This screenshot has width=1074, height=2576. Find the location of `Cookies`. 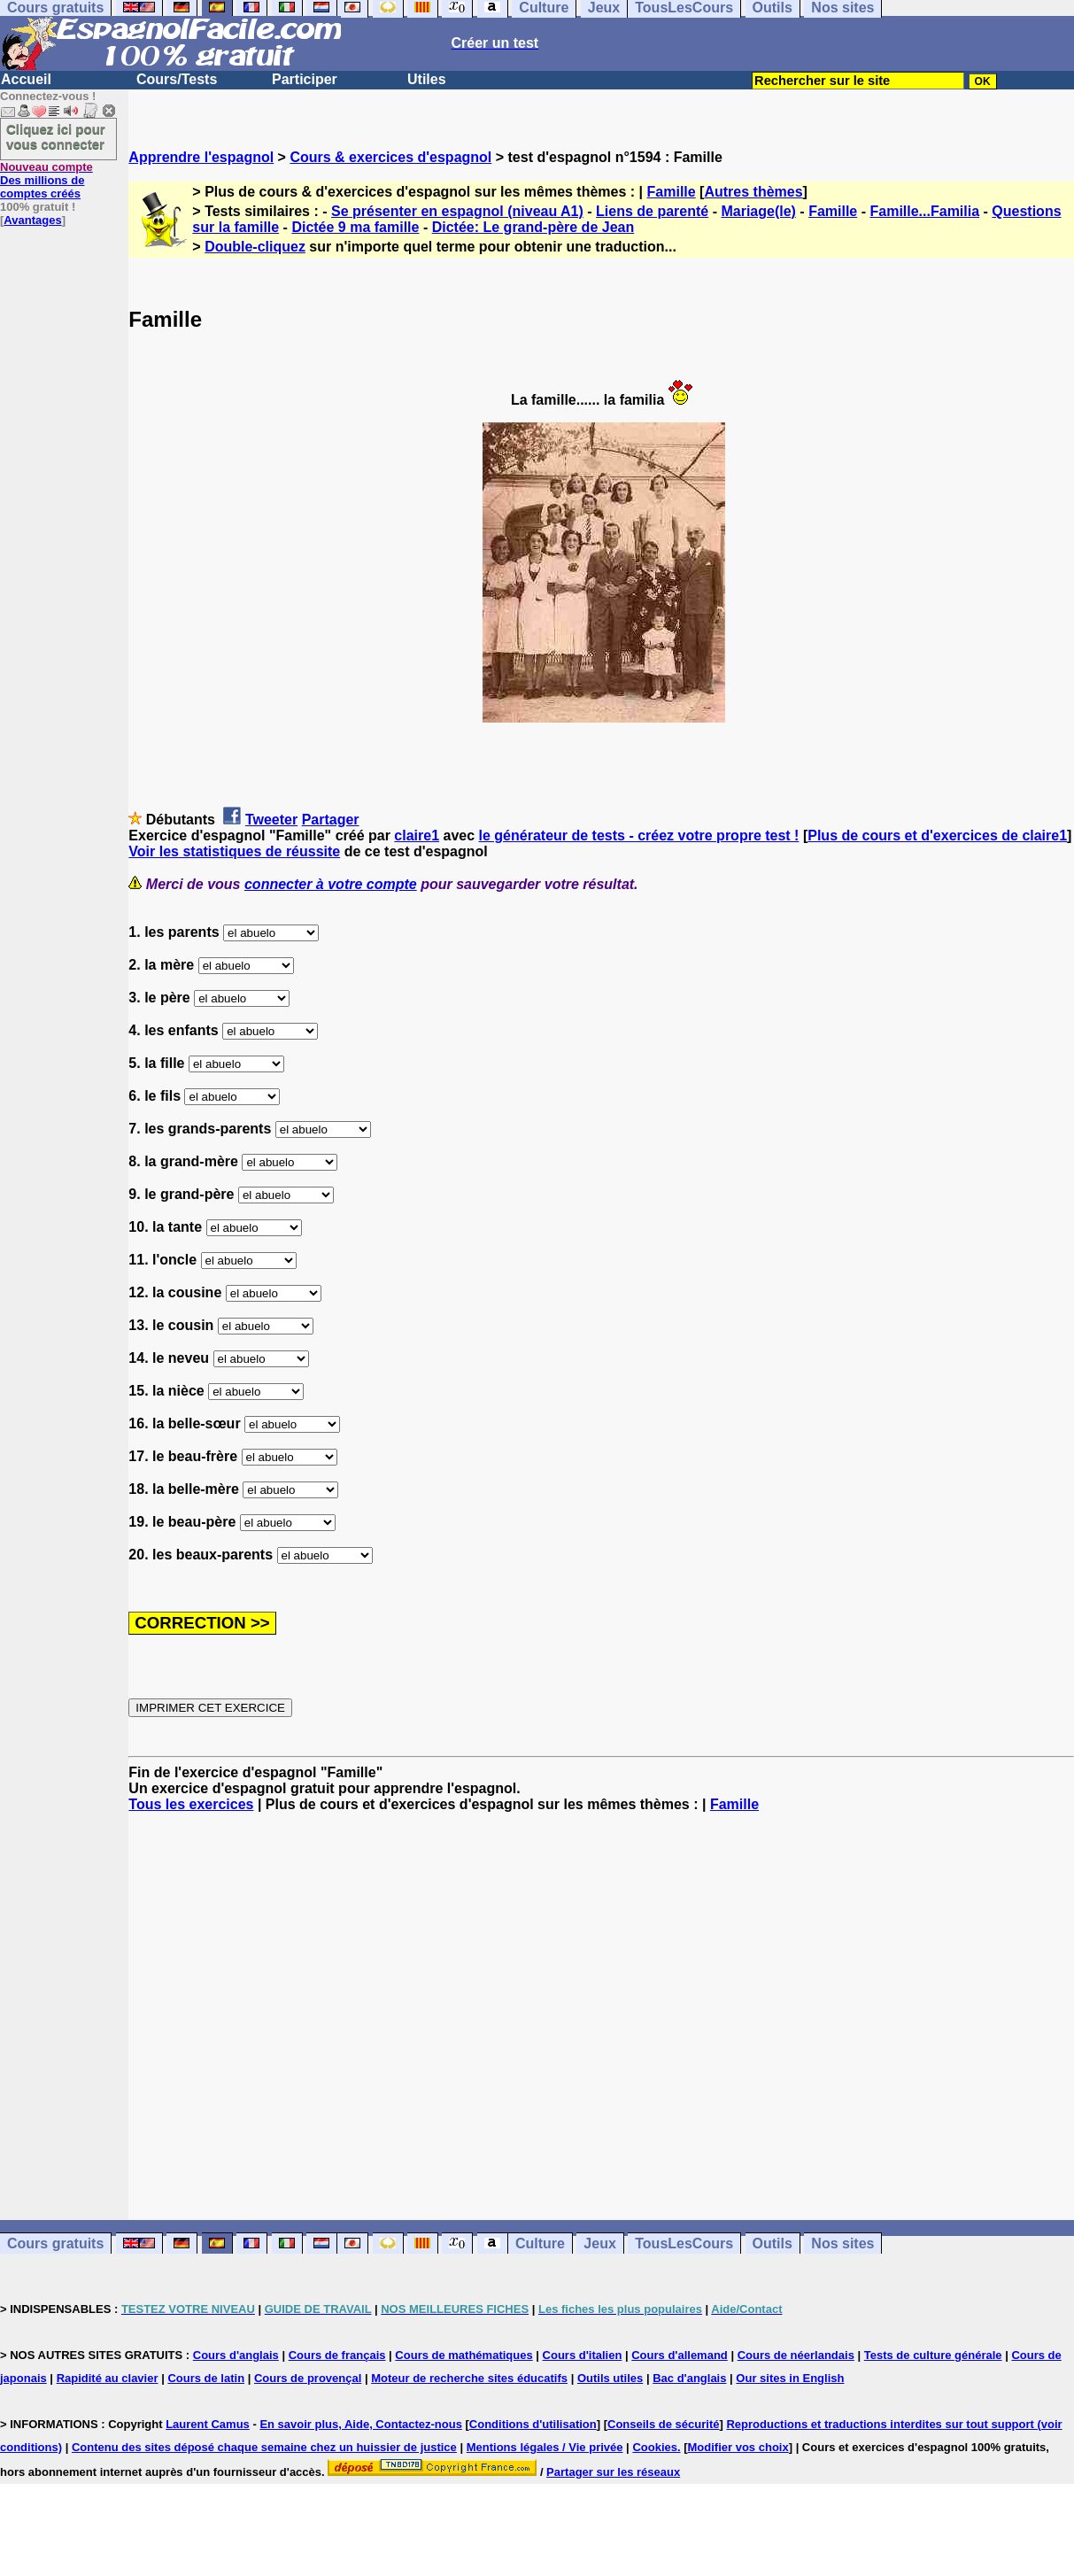

Cookies is located at coordinates (654, 2447).